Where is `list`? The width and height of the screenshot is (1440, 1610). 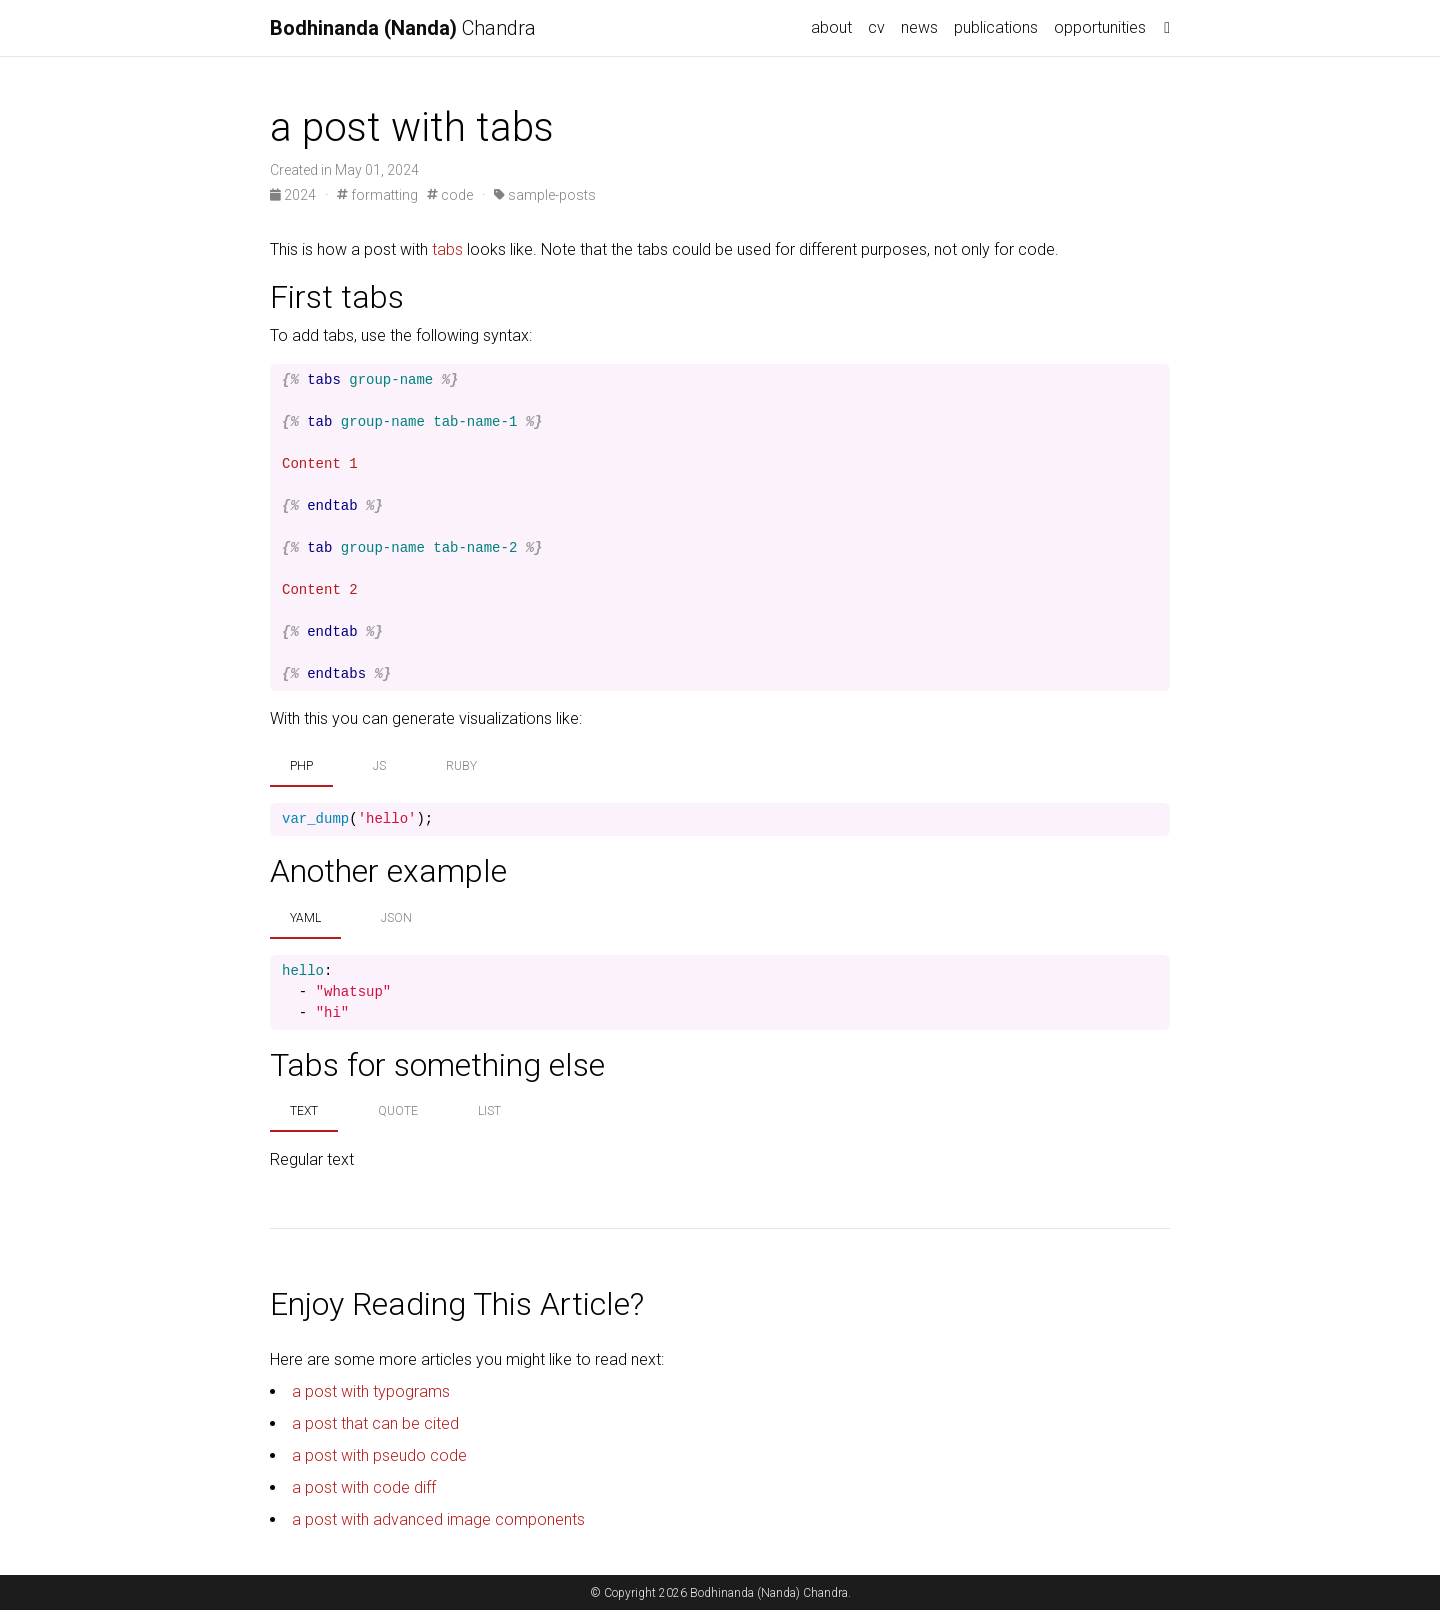
list is located at coordinates (489, 1111).